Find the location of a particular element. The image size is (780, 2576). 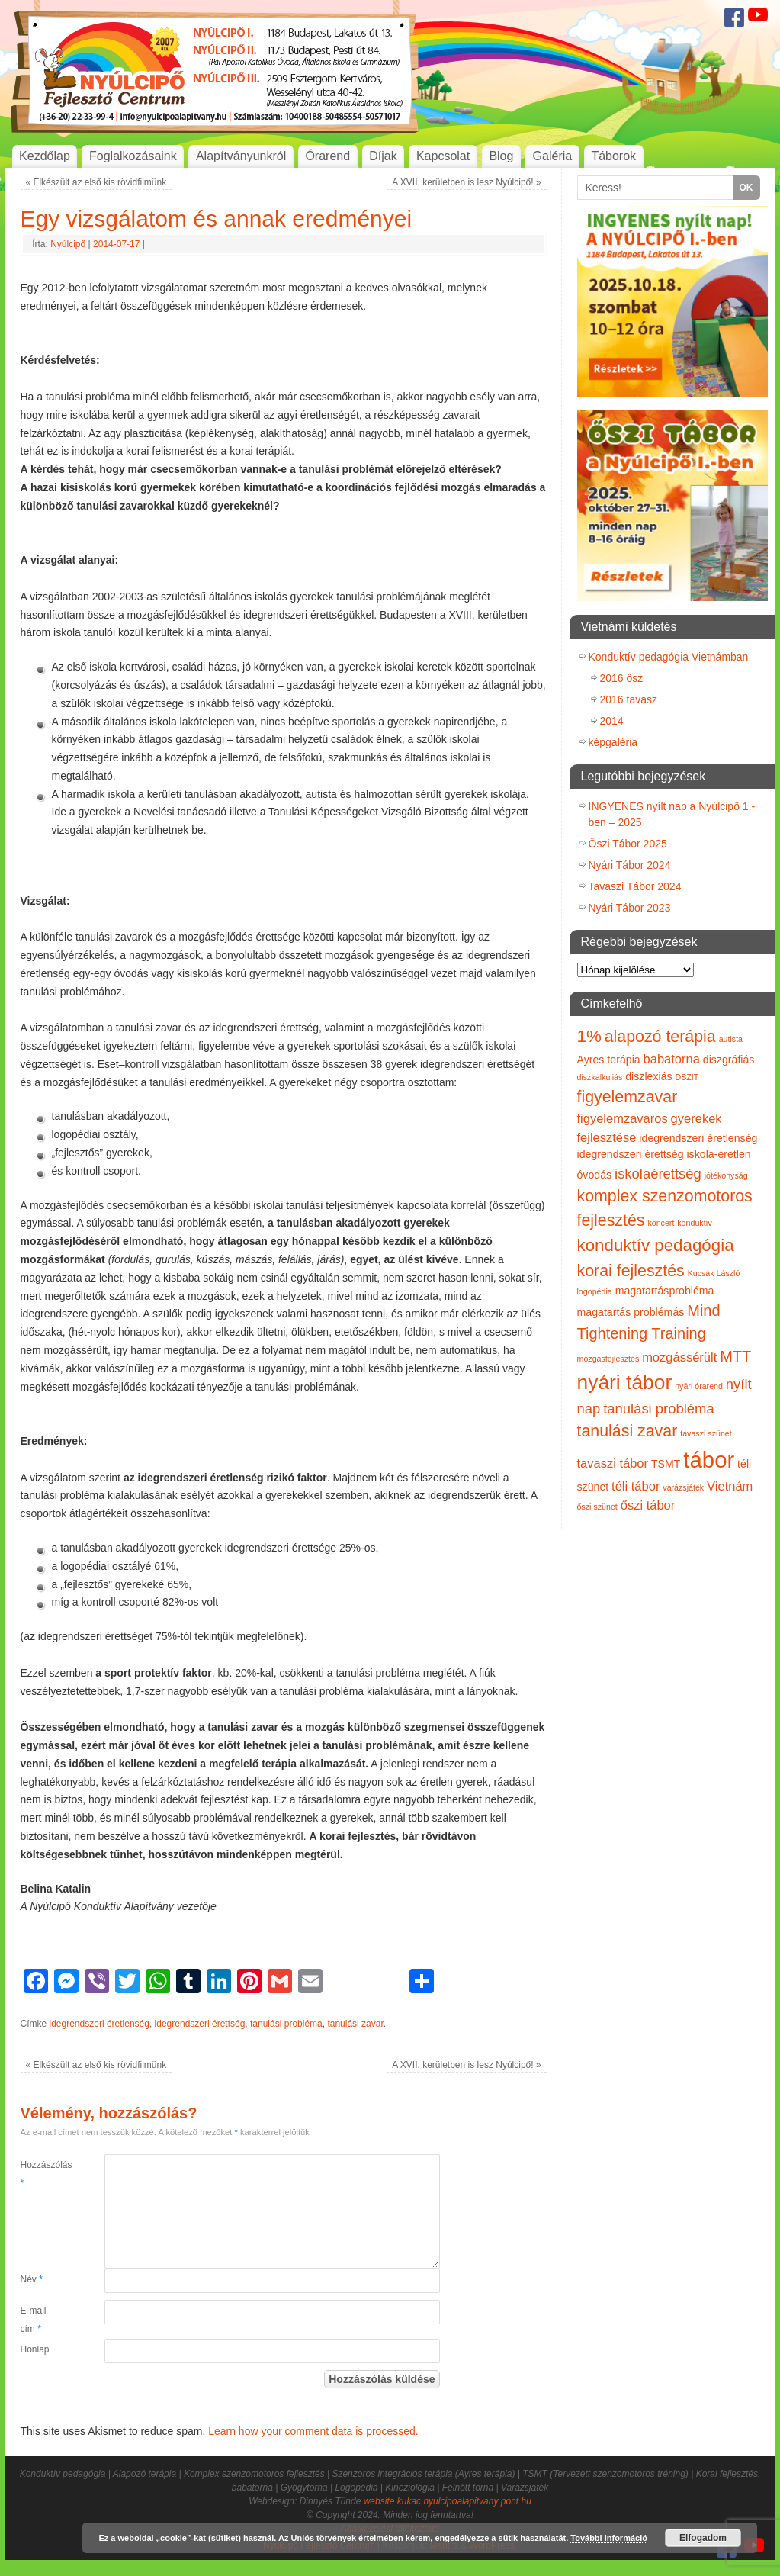

Elkészült az első kis rövidfilmünk is located at coordinates (95, 182).